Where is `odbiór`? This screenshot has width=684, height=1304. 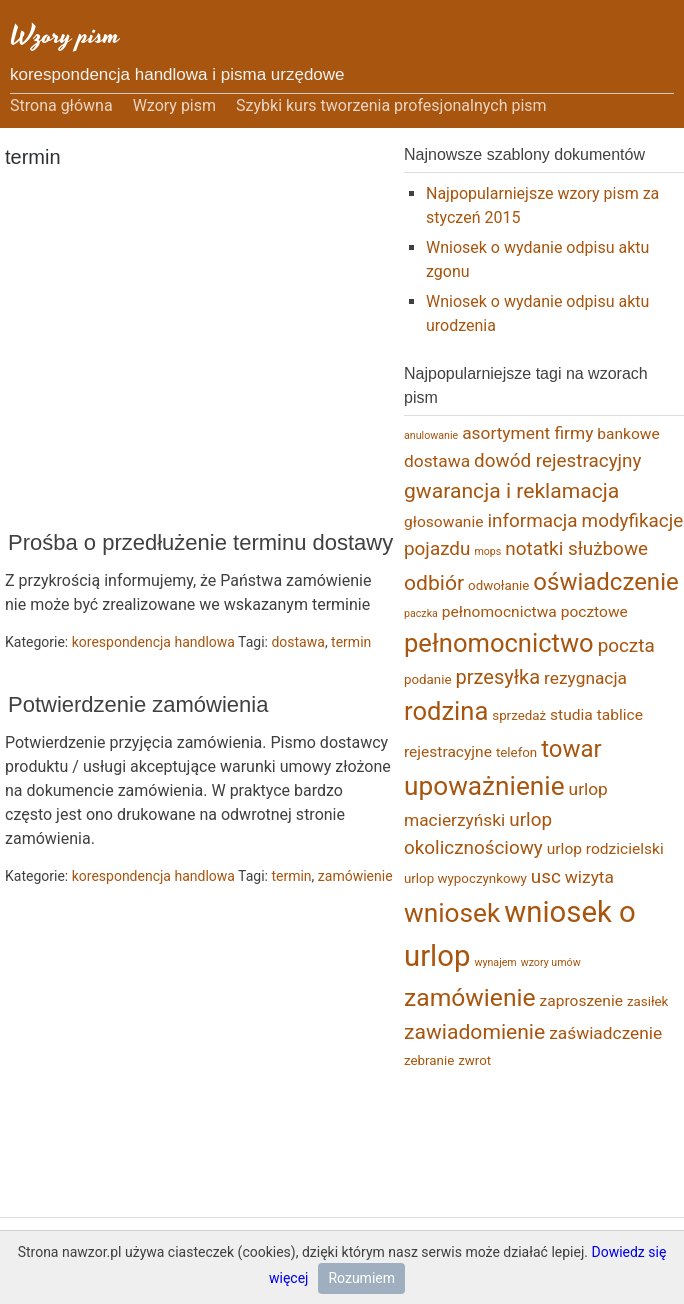
odbiór is located at coordinates (434, 582).